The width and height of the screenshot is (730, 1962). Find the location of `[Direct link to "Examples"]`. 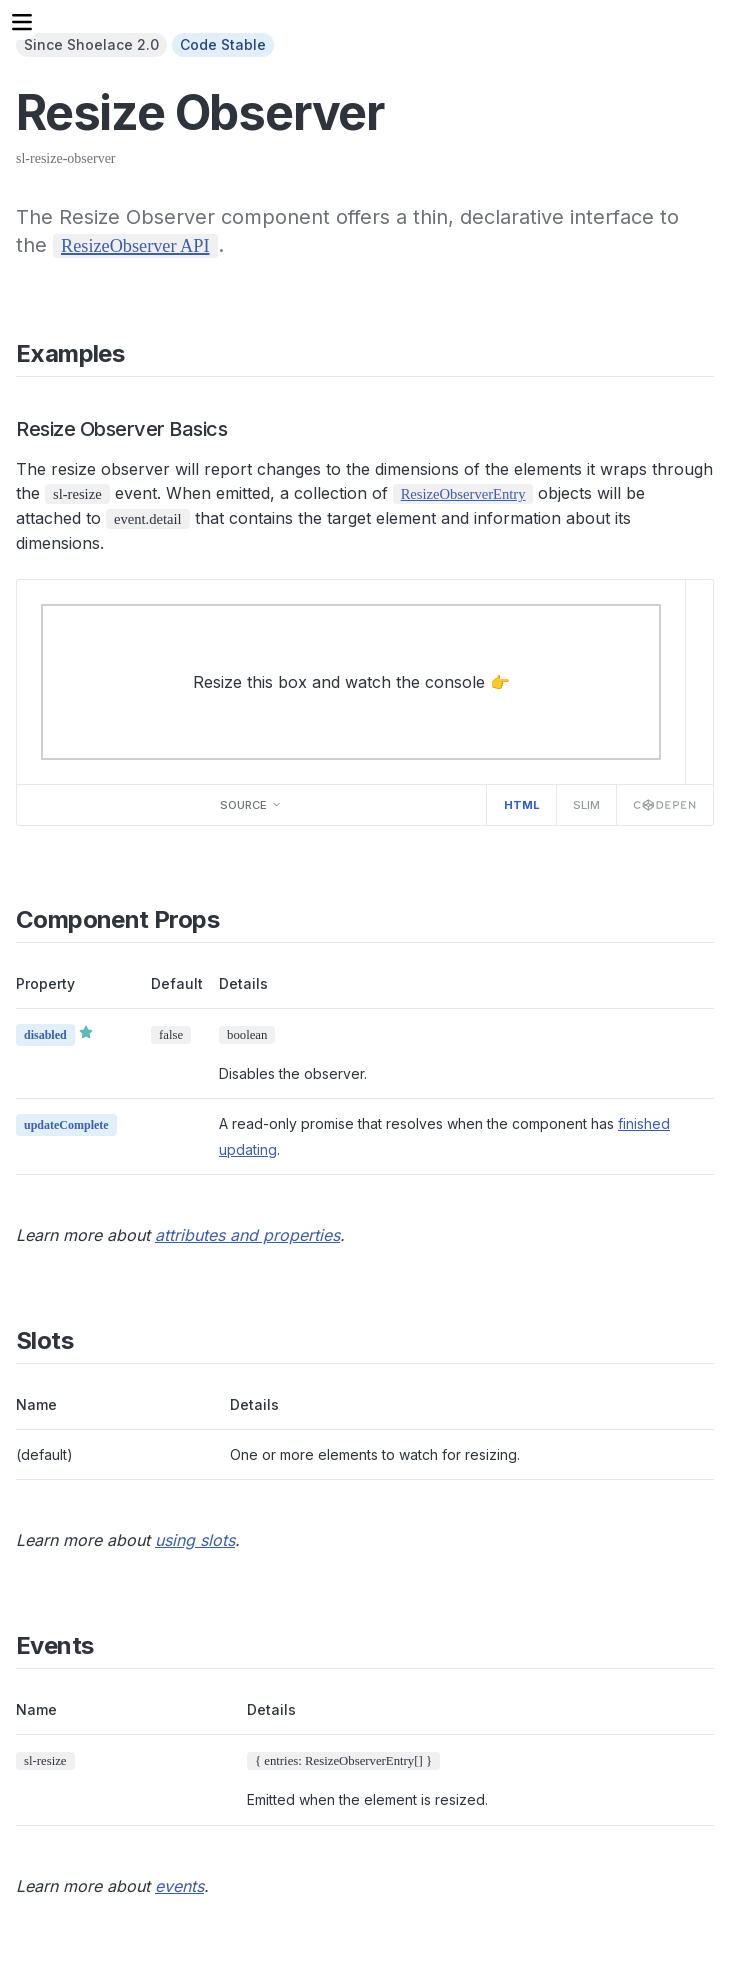

[Direct link to "Examples"] is located at coordinates (139, 353).